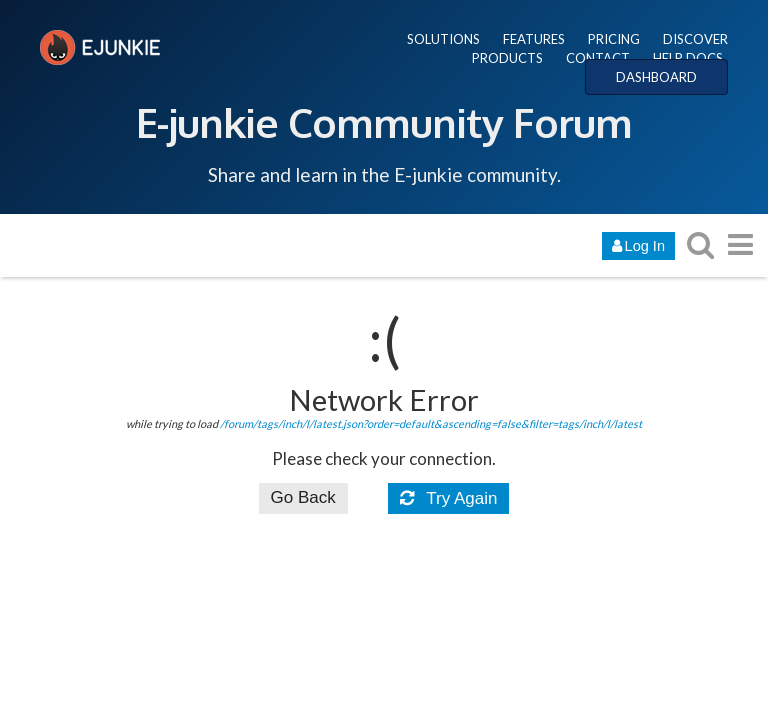  I want to click on Log In, so click(638, 246).